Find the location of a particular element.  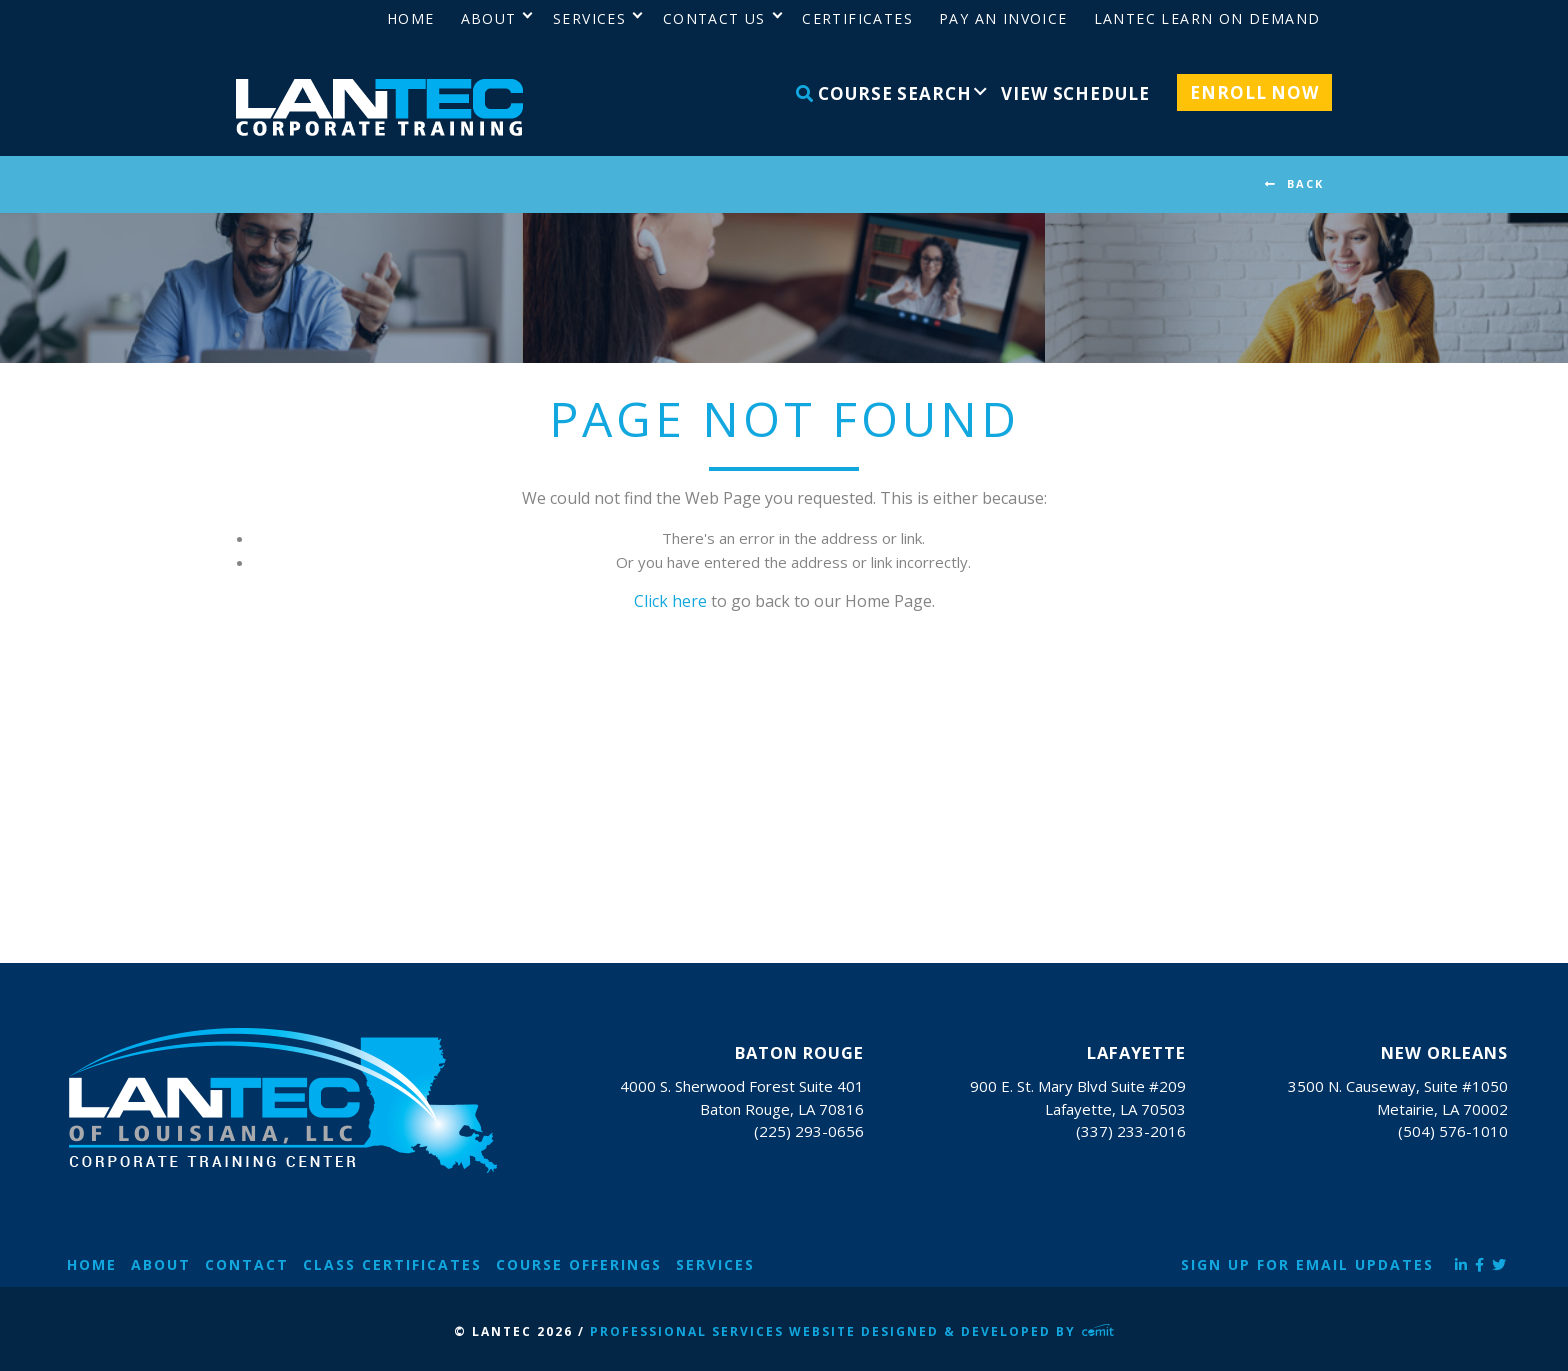

Services [menuitem] is located at coordinates (589, 18).